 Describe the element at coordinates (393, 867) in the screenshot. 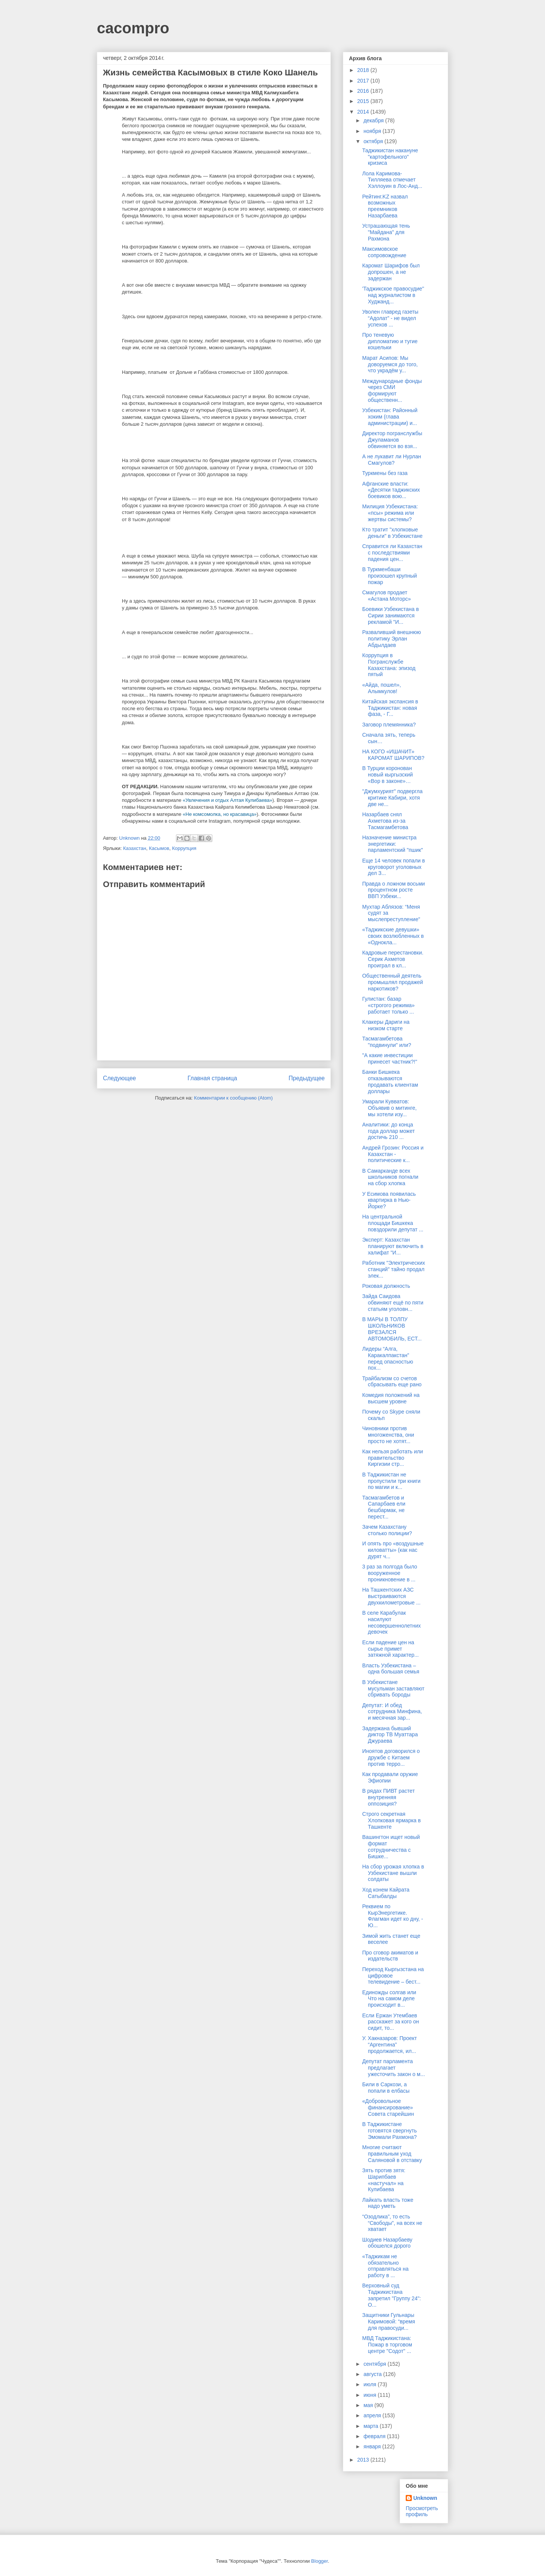

I see `Еще 14 человек попали в круговорот уголовных дел З...` at that location.